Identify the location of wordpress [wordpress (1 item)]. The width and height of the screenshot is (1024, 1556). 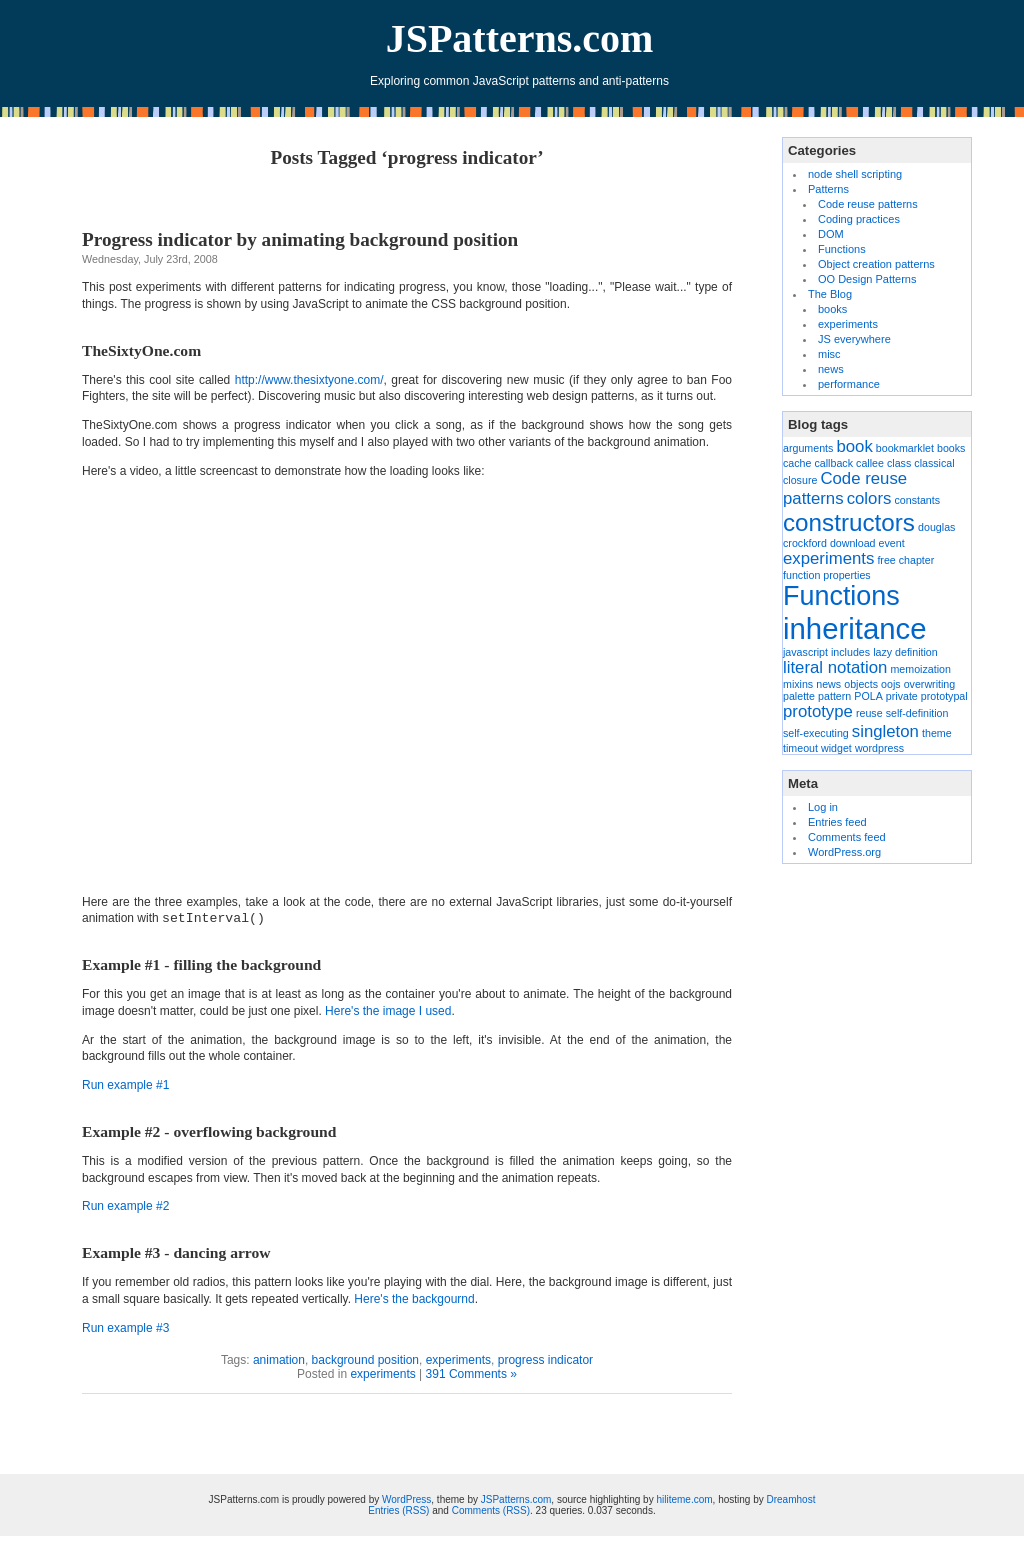
(879, 748).